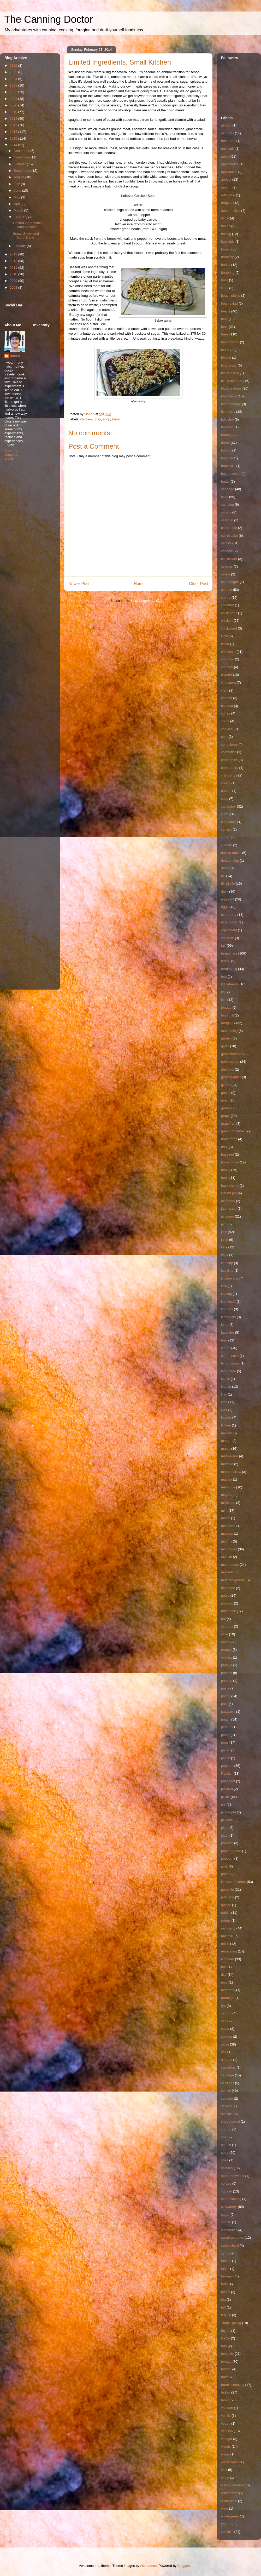 The width and height of the screenshot is (261, 2576). I want to click on rosemary, so click(228, 1990).